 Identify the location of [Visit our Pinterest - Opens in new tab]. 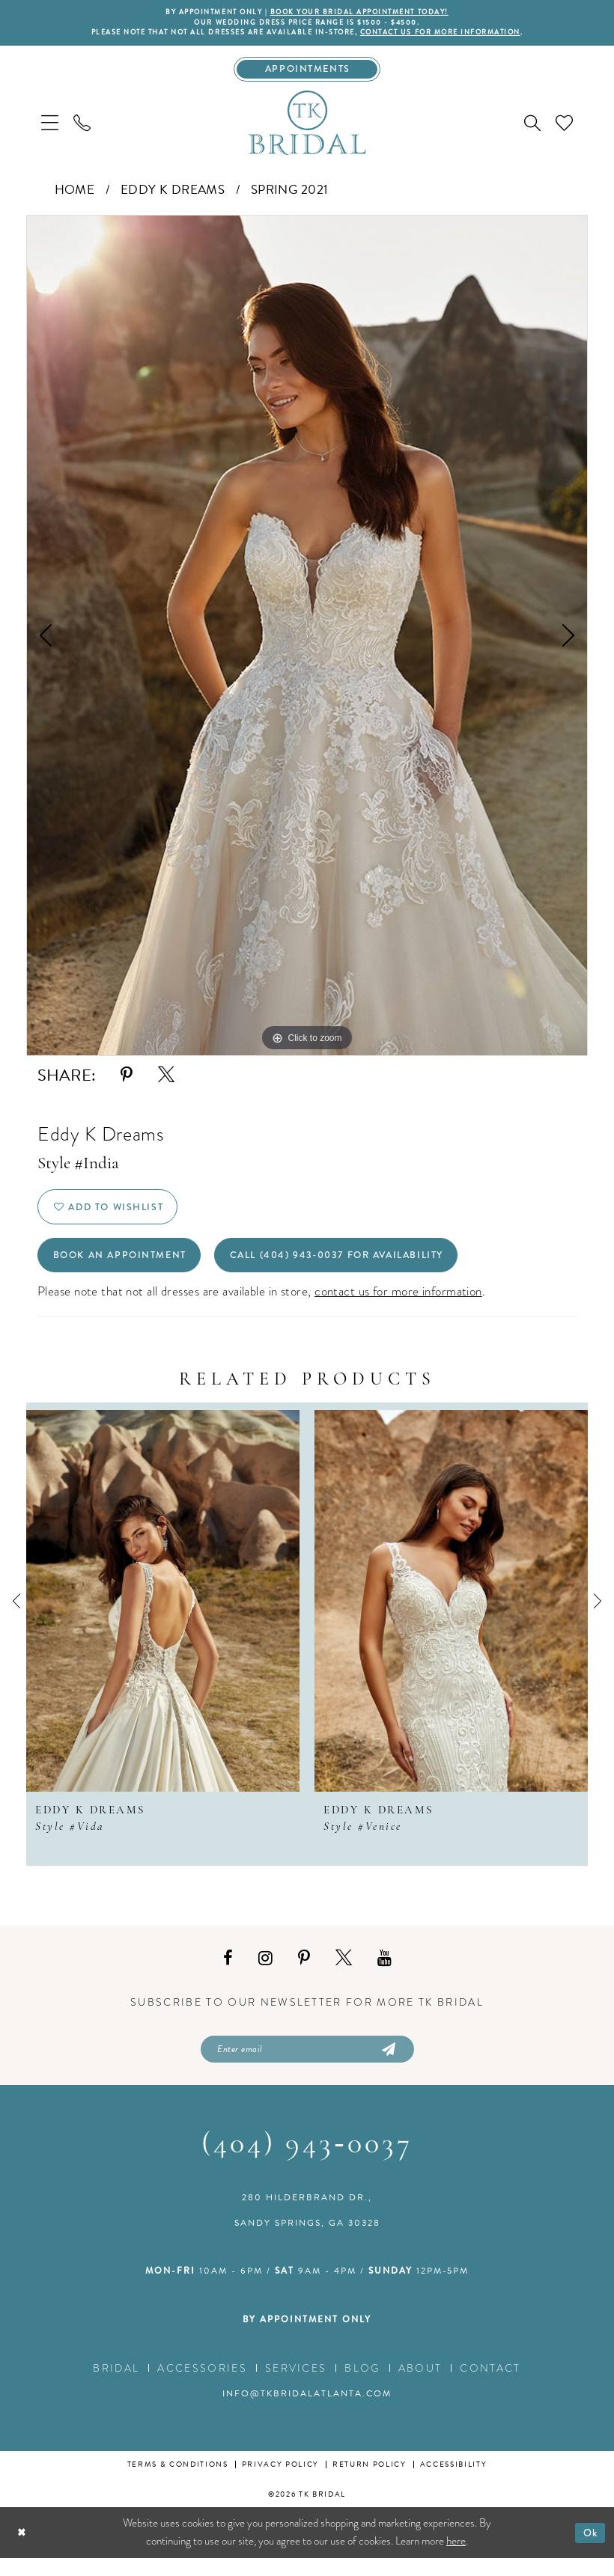
(304, 1973).